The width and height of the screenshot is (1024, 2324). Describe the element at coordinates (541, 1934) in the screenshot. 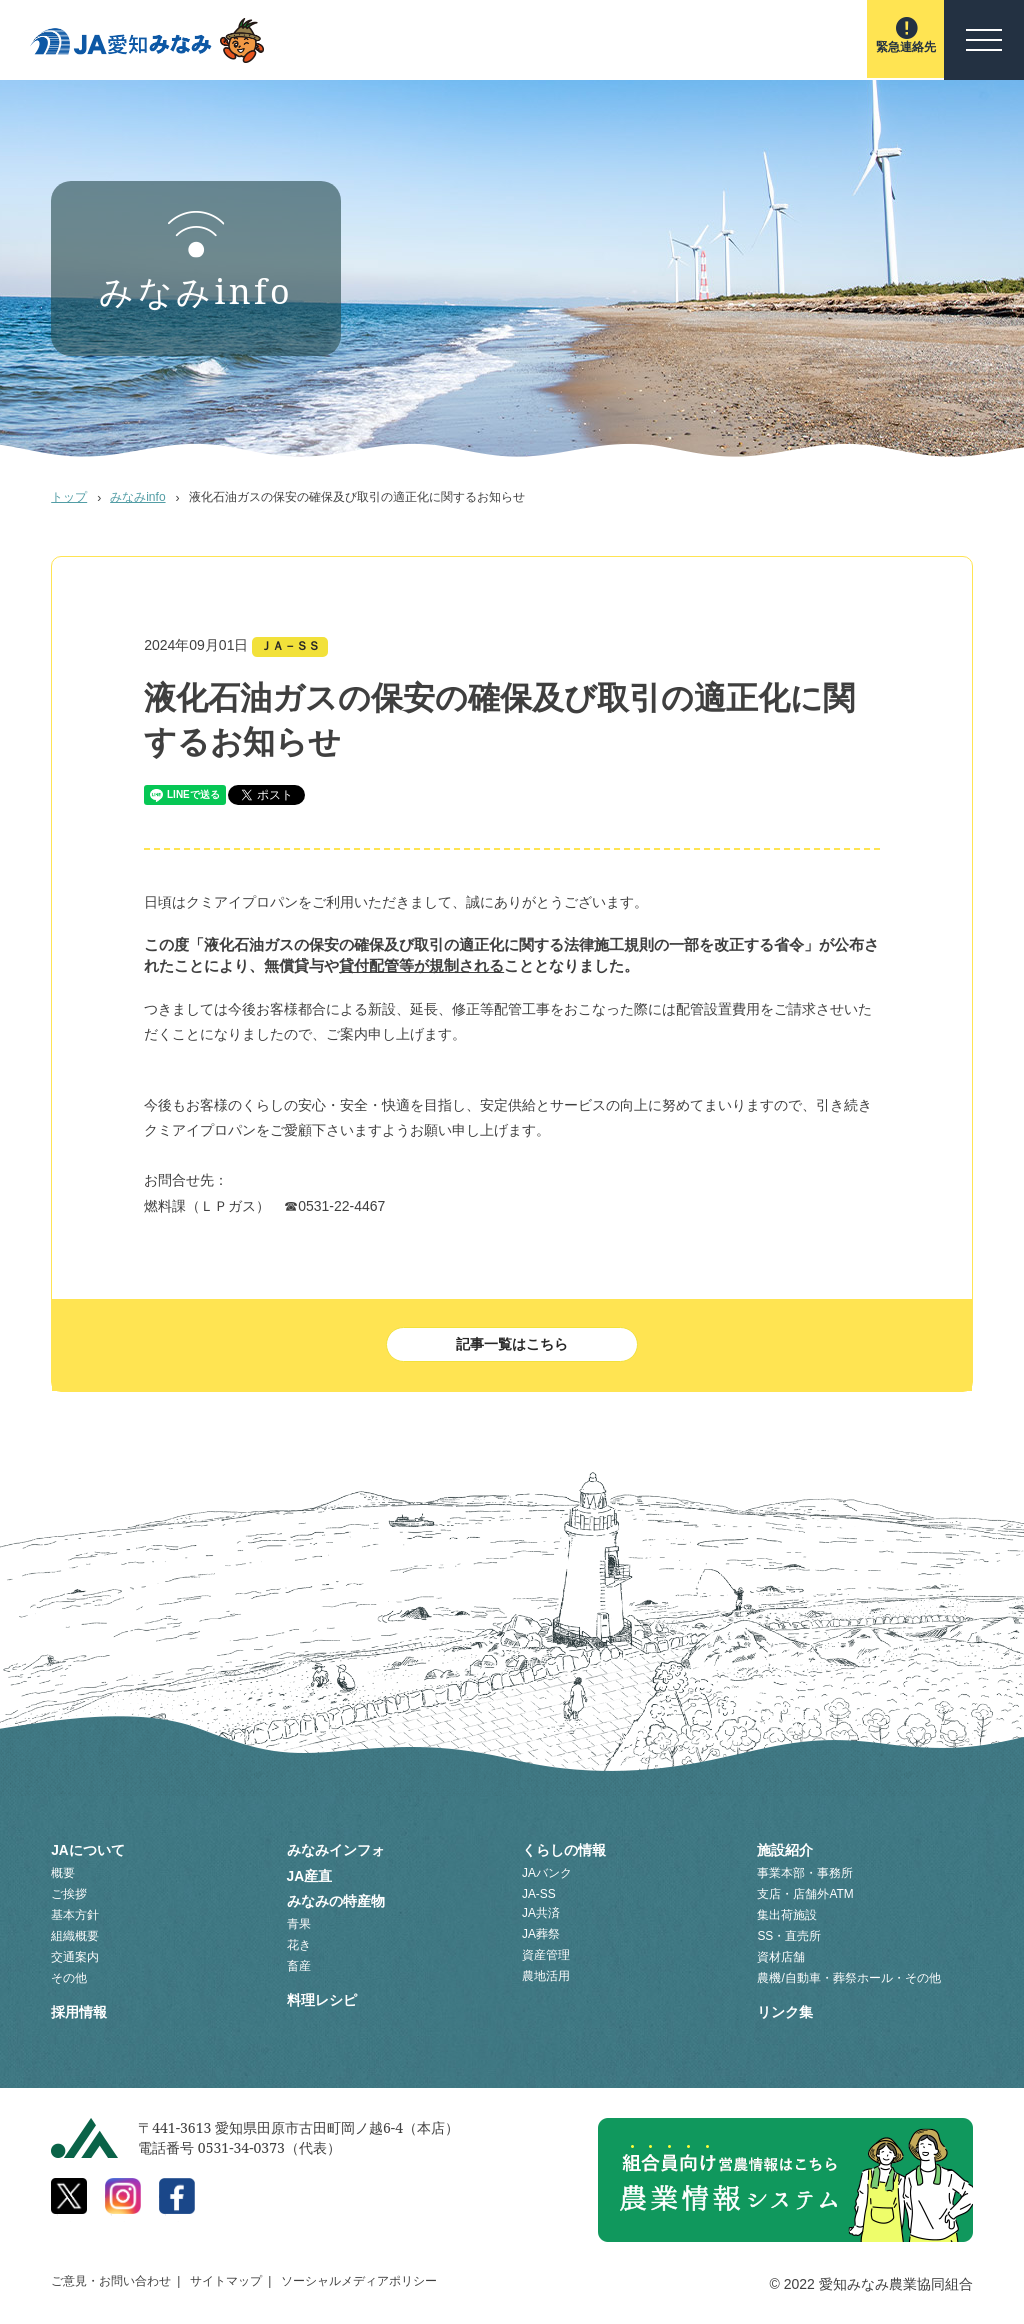

I see `JA葬祭` at that location.